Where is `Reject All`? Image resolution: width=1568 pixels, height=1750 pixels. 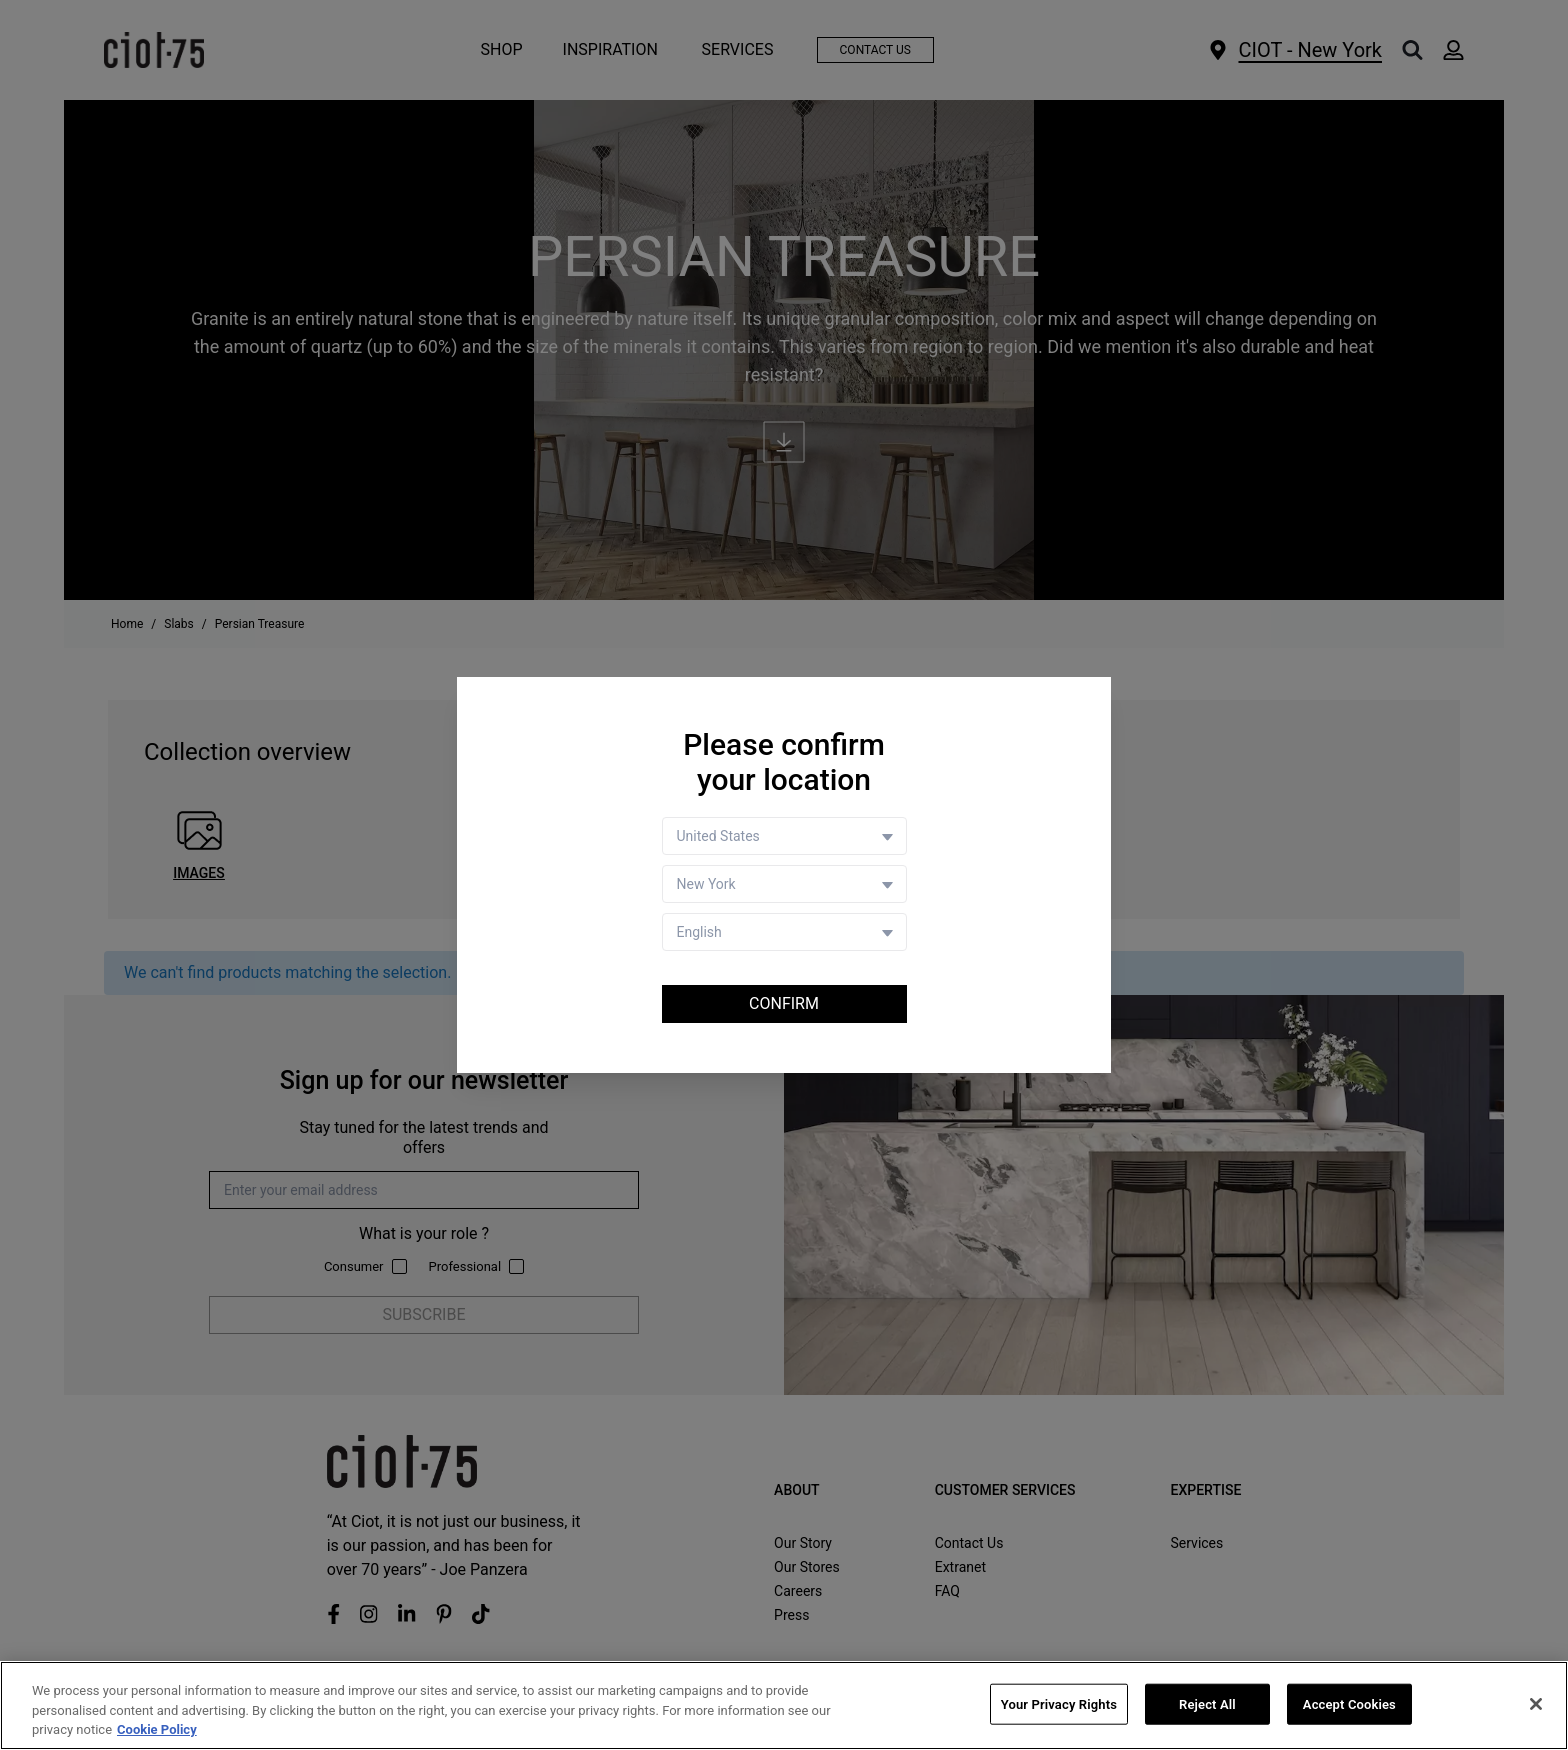 Reject All is located at coordinates (1207, 1704).